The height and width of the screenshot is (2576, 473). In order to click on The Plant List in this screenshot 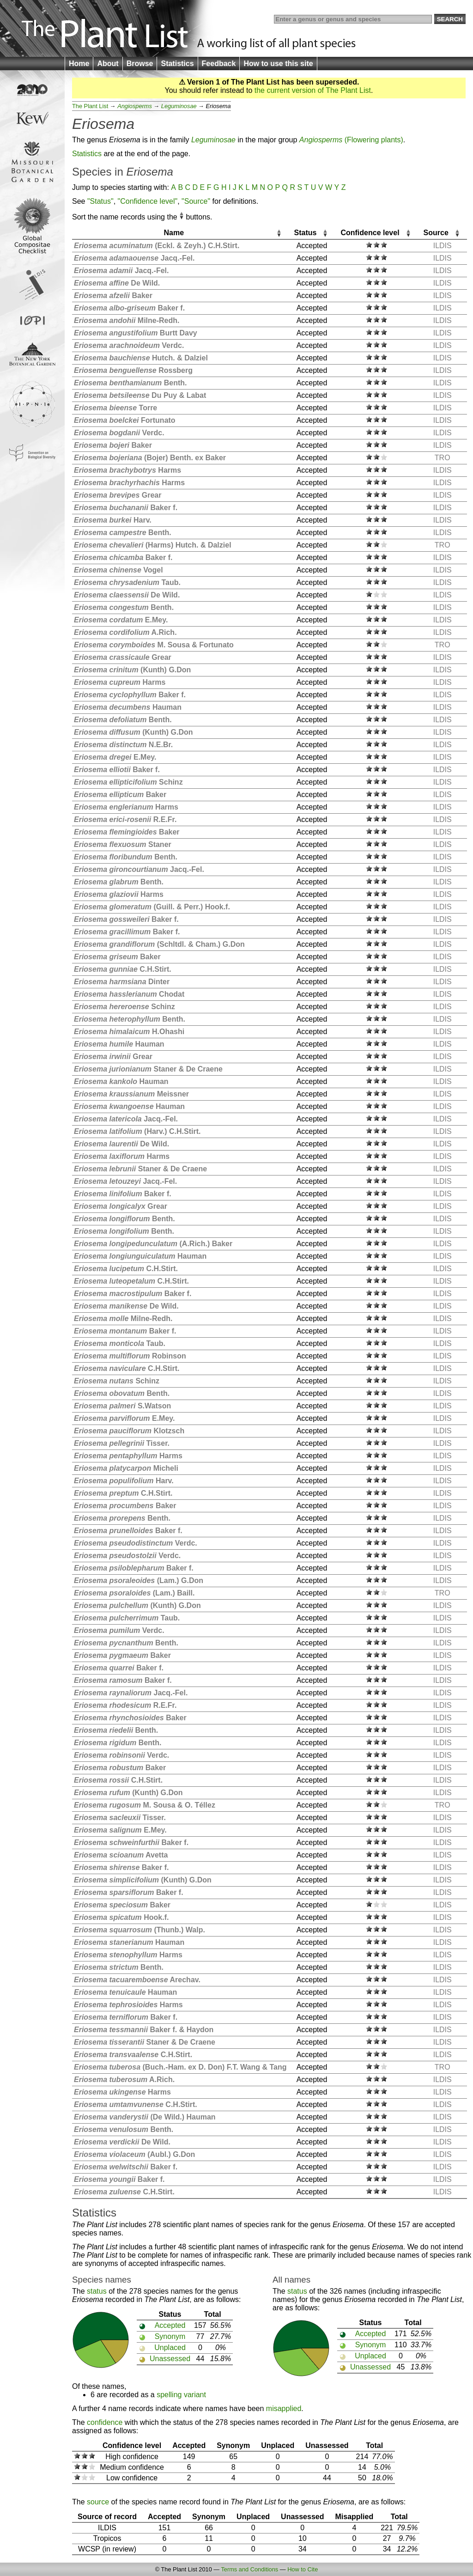, I will do `click(90, 106)`.